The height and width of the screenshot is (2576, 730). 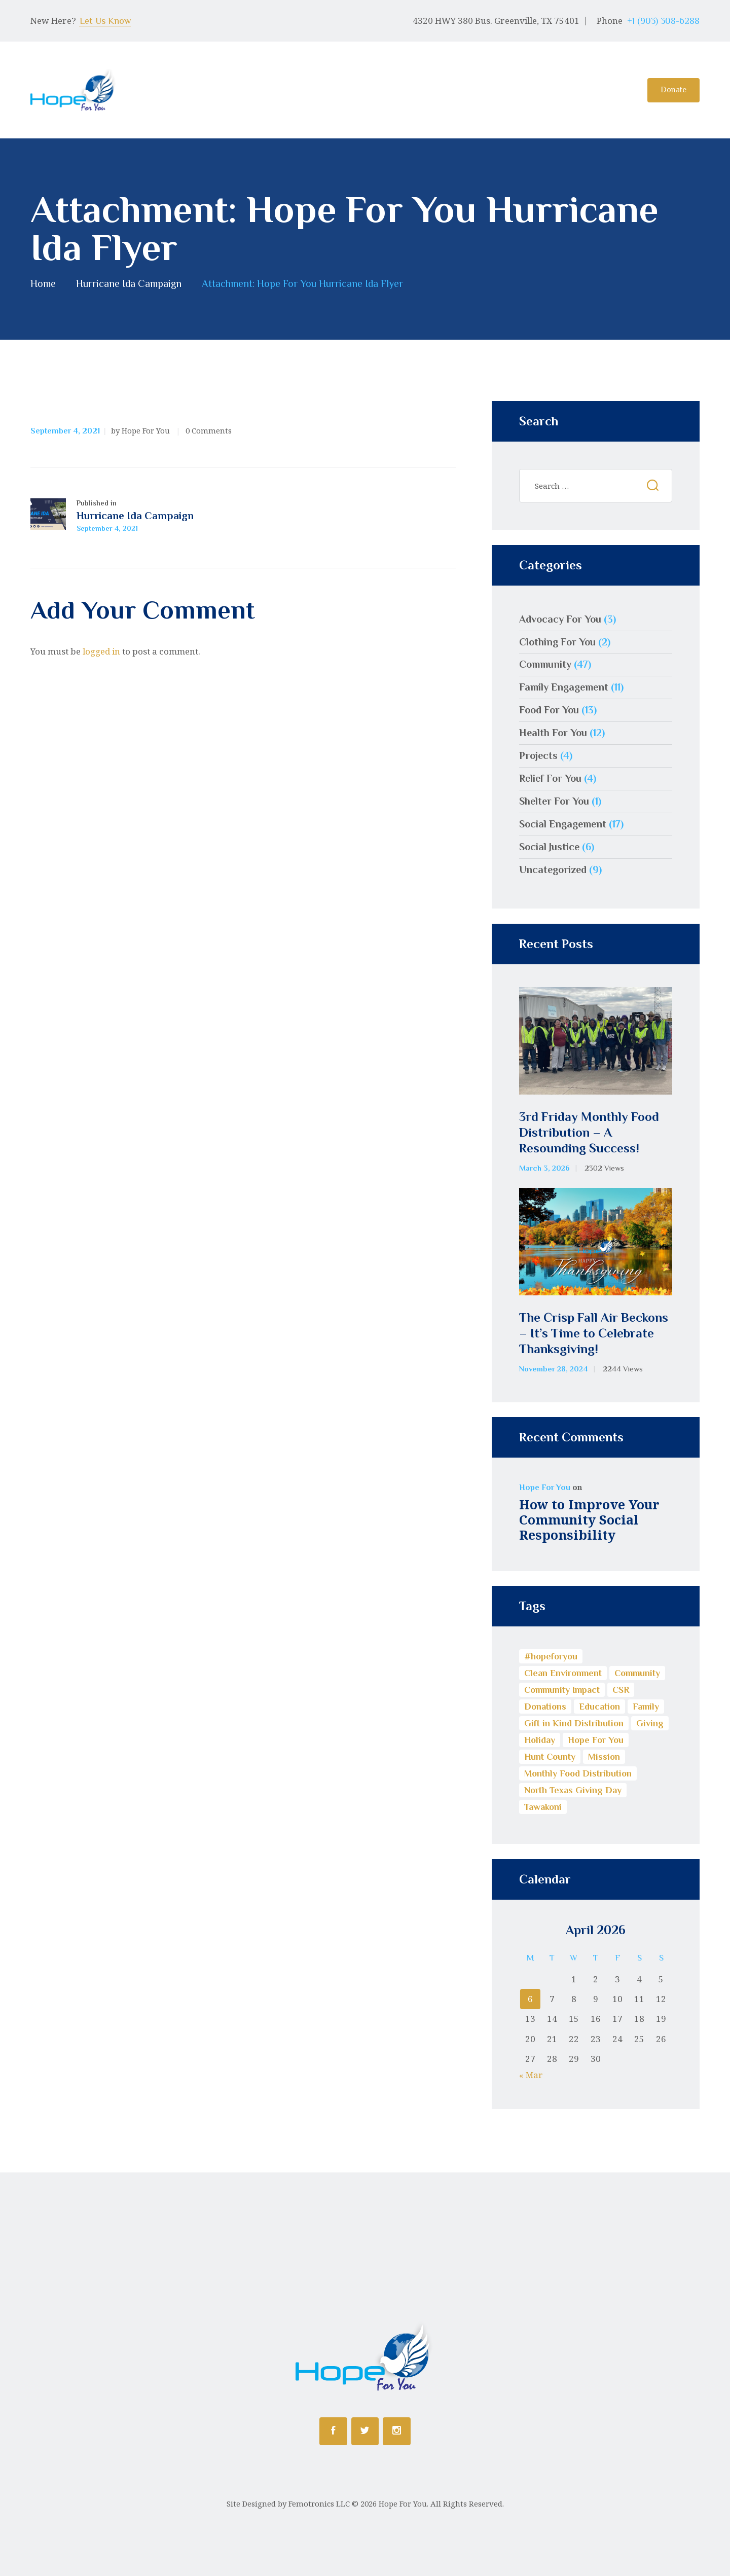 What do you see at coordinates (589, 1132) in the screenshot?
I see `3rd Friday Monthly Food Distribution – A Resounding Success!` at bounding box center [589, 1132].